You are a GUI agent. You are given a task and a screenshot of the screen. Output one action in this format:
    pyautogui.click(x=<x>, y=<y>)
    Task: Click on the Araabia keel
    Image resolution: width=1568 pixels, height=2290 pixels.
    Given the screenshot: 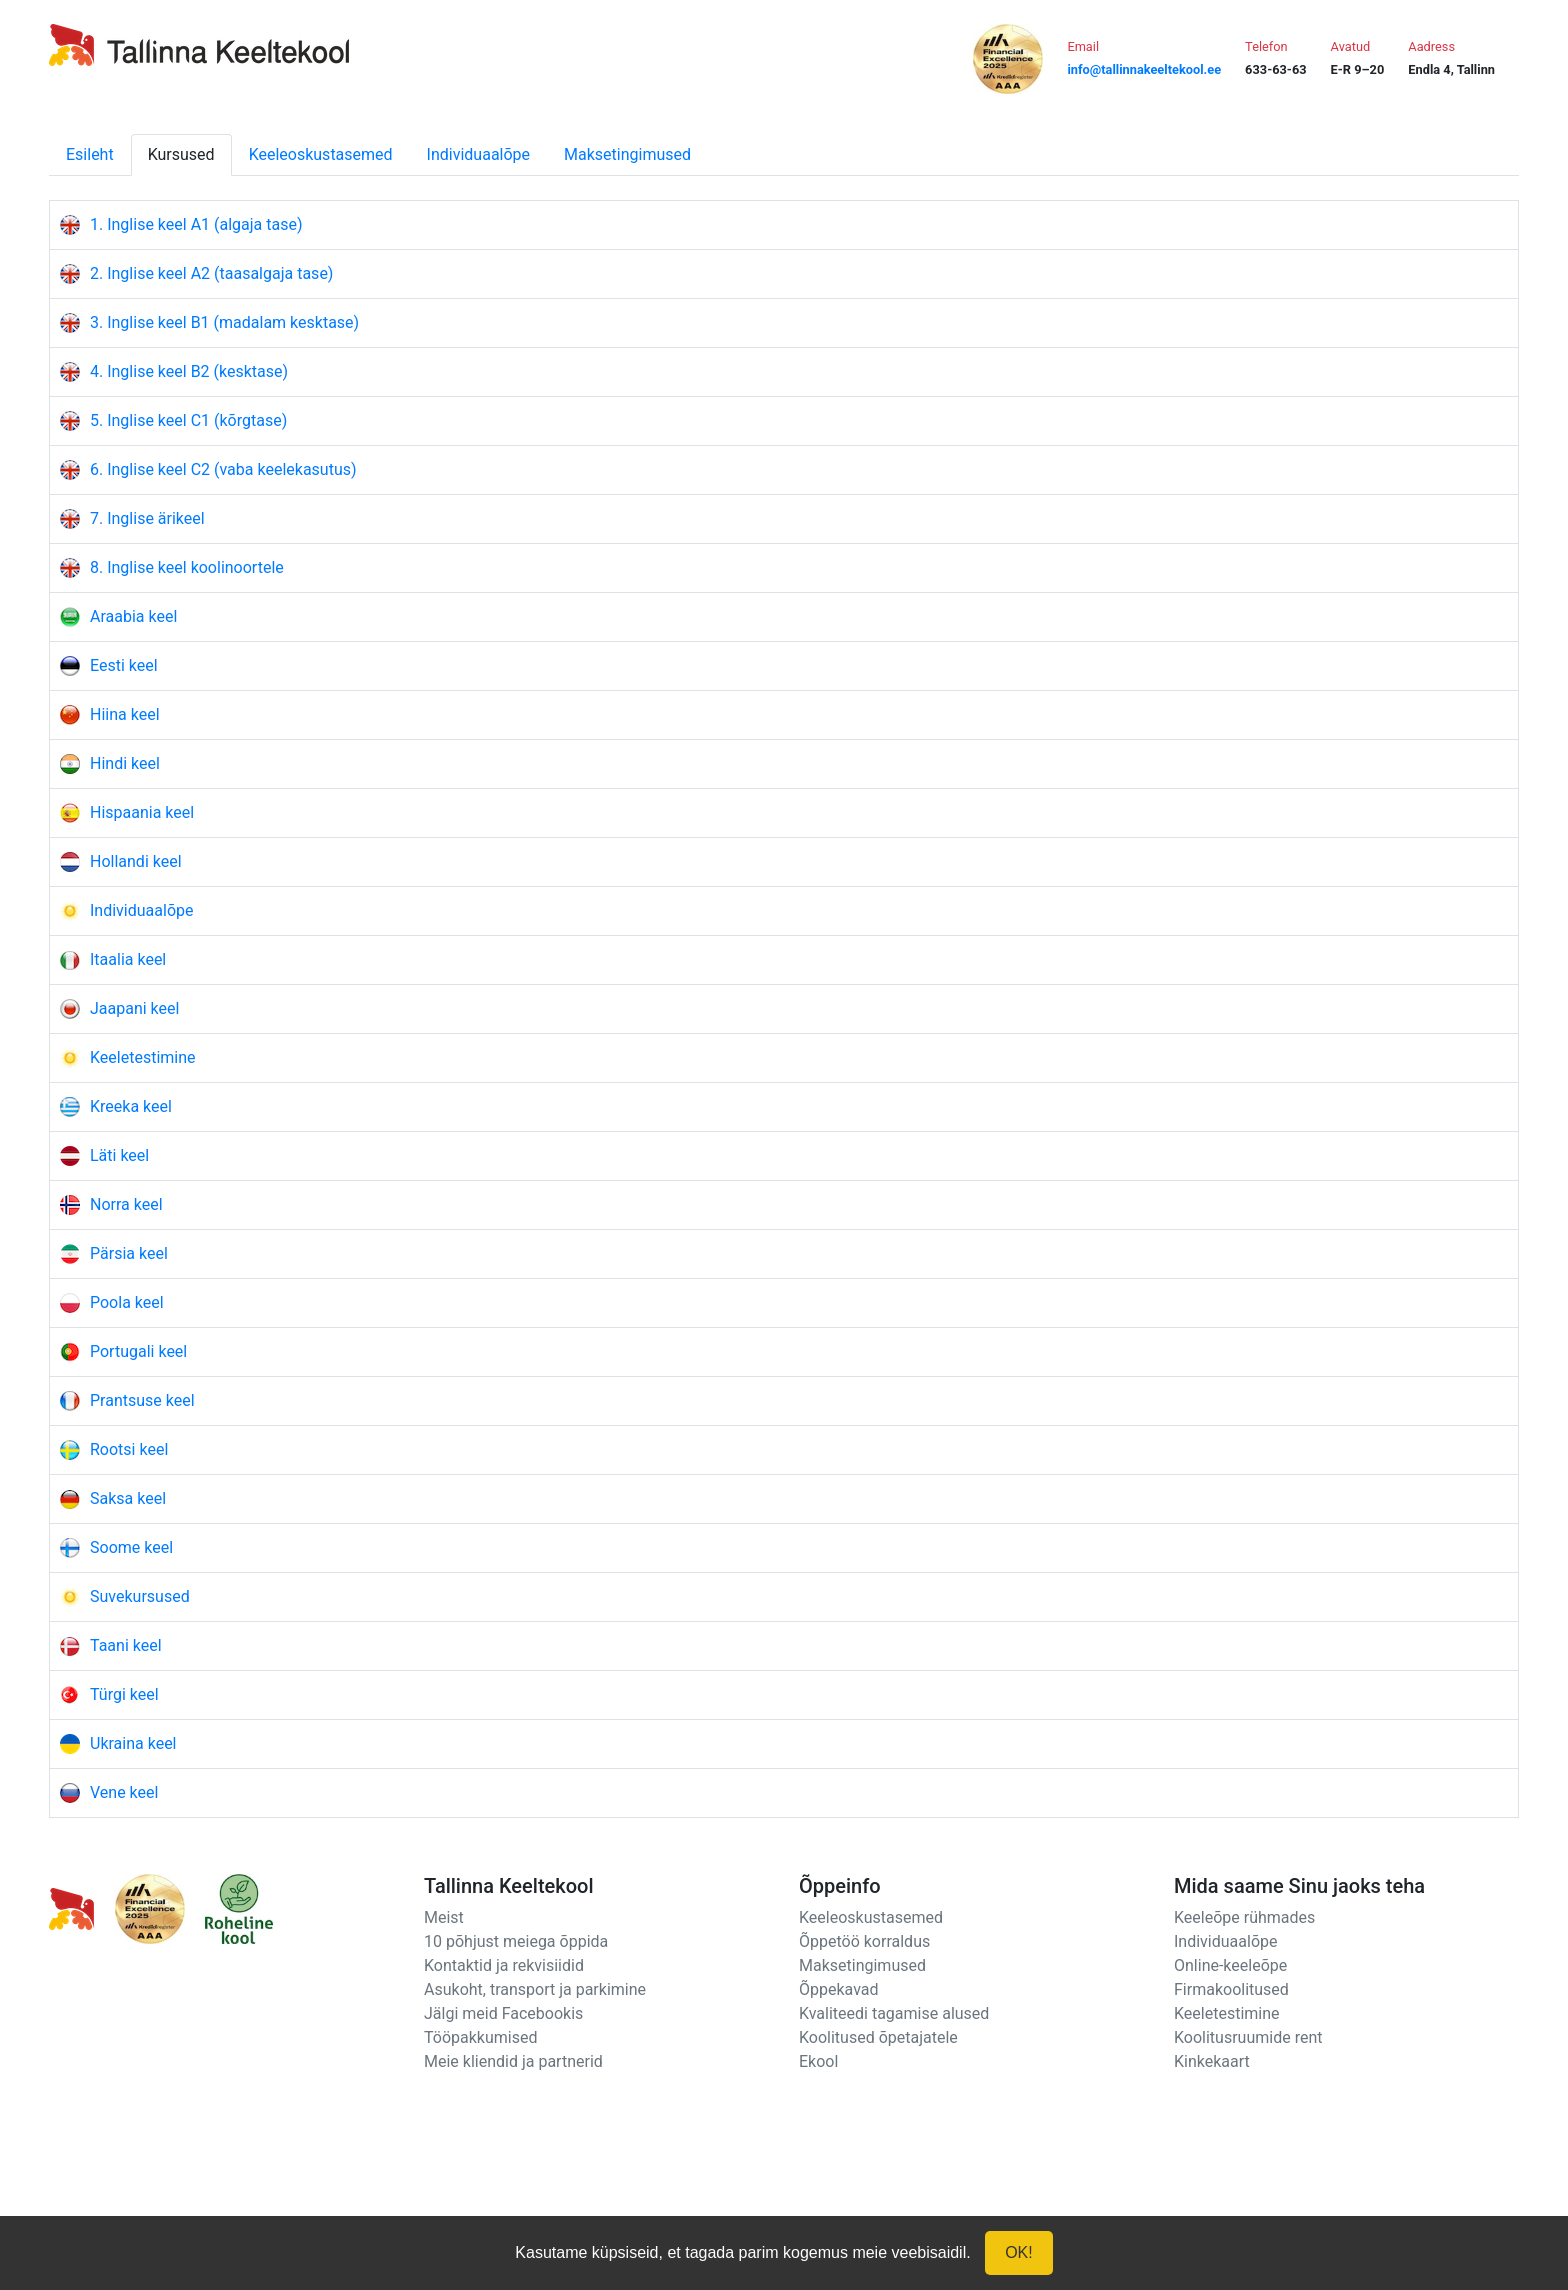 What is the action you would take?
    pyautogui.click(x=133, y=616)
    